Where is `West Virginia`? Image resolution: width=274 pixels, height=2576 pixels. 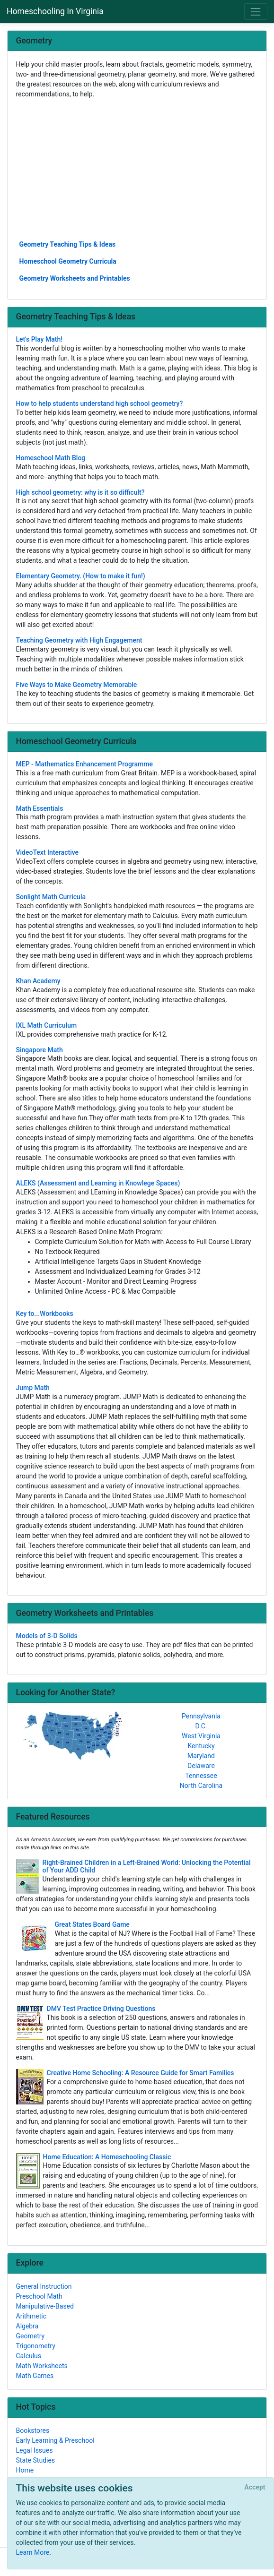
West Virginia is located at coordinates (201, 1736).